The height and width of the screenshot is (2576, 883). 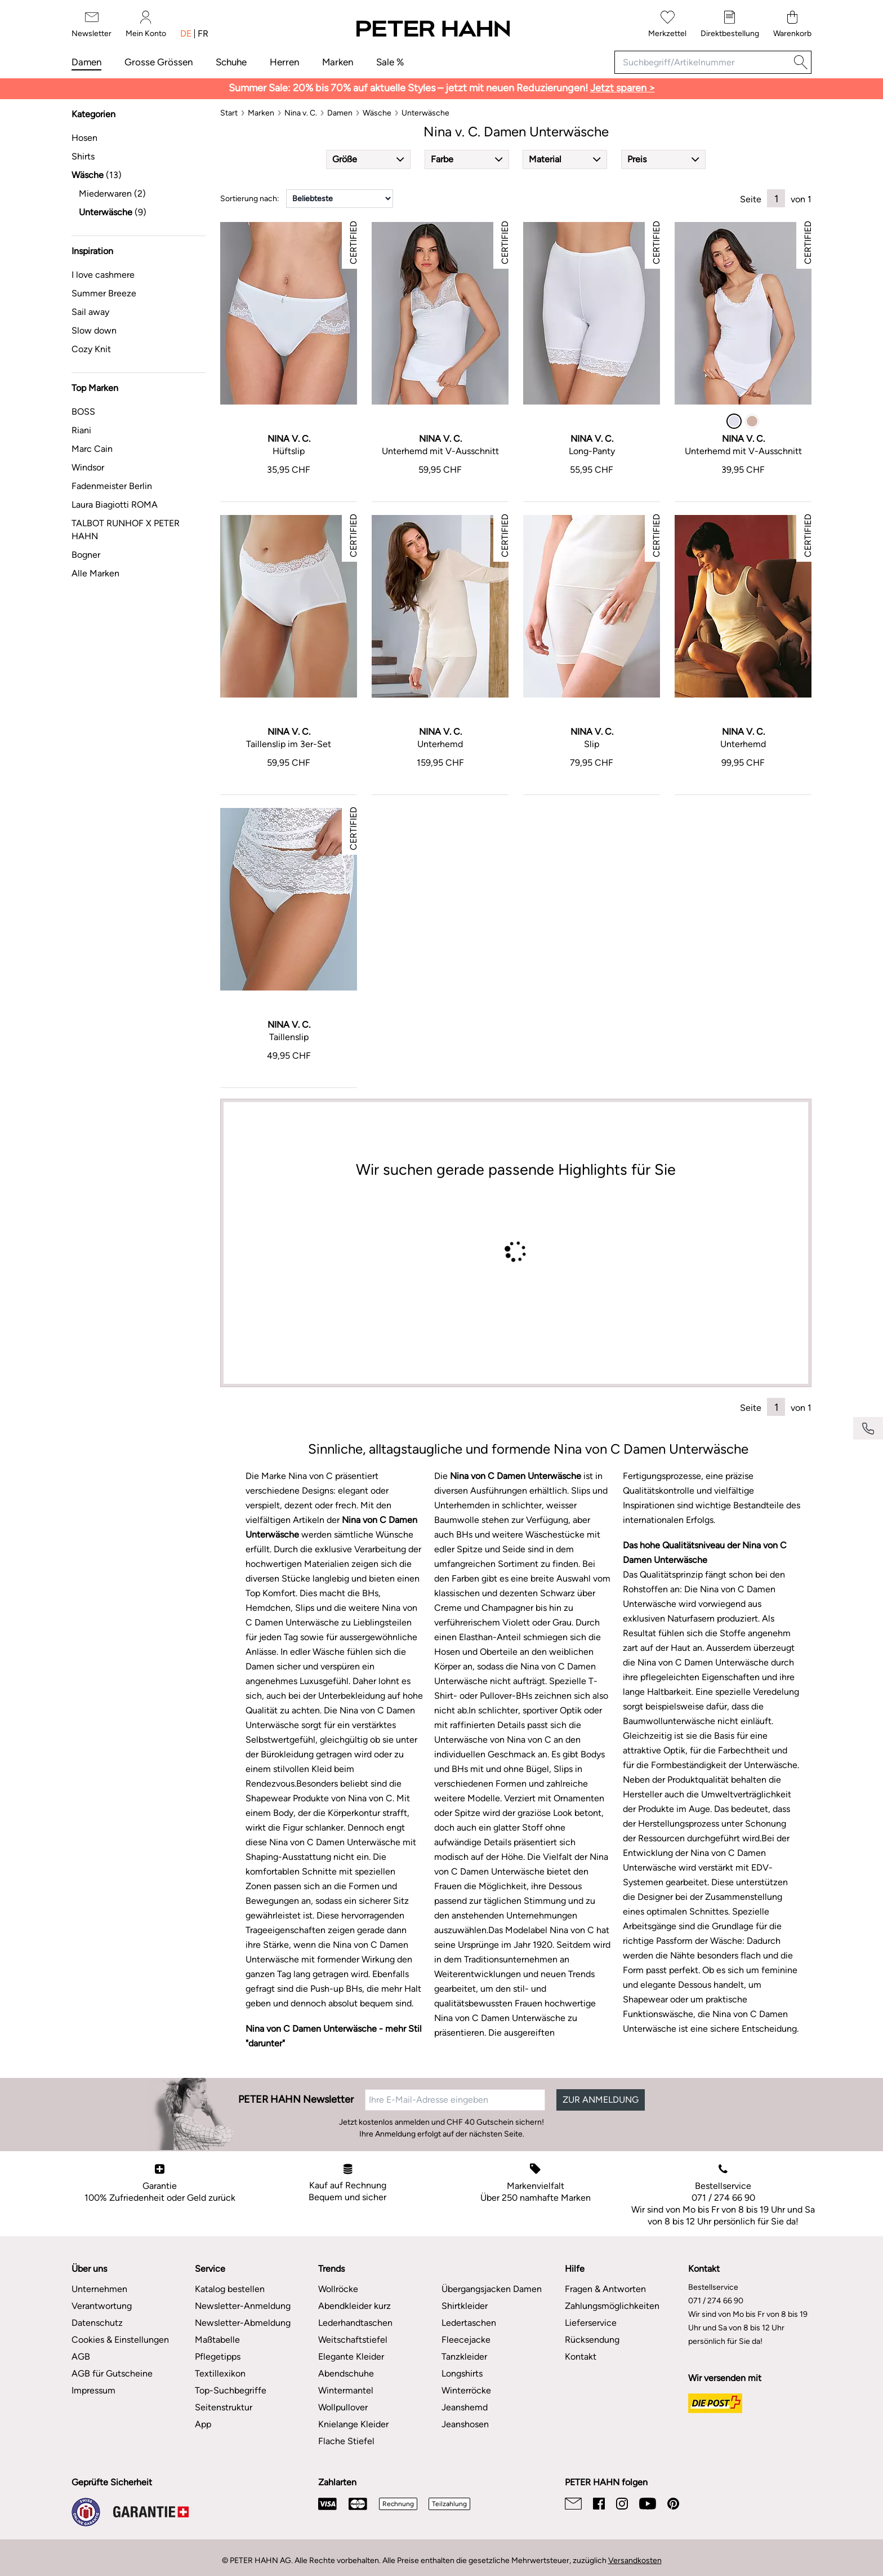 I want to click on Knielange Kleider, so click(x=353, y=2424).